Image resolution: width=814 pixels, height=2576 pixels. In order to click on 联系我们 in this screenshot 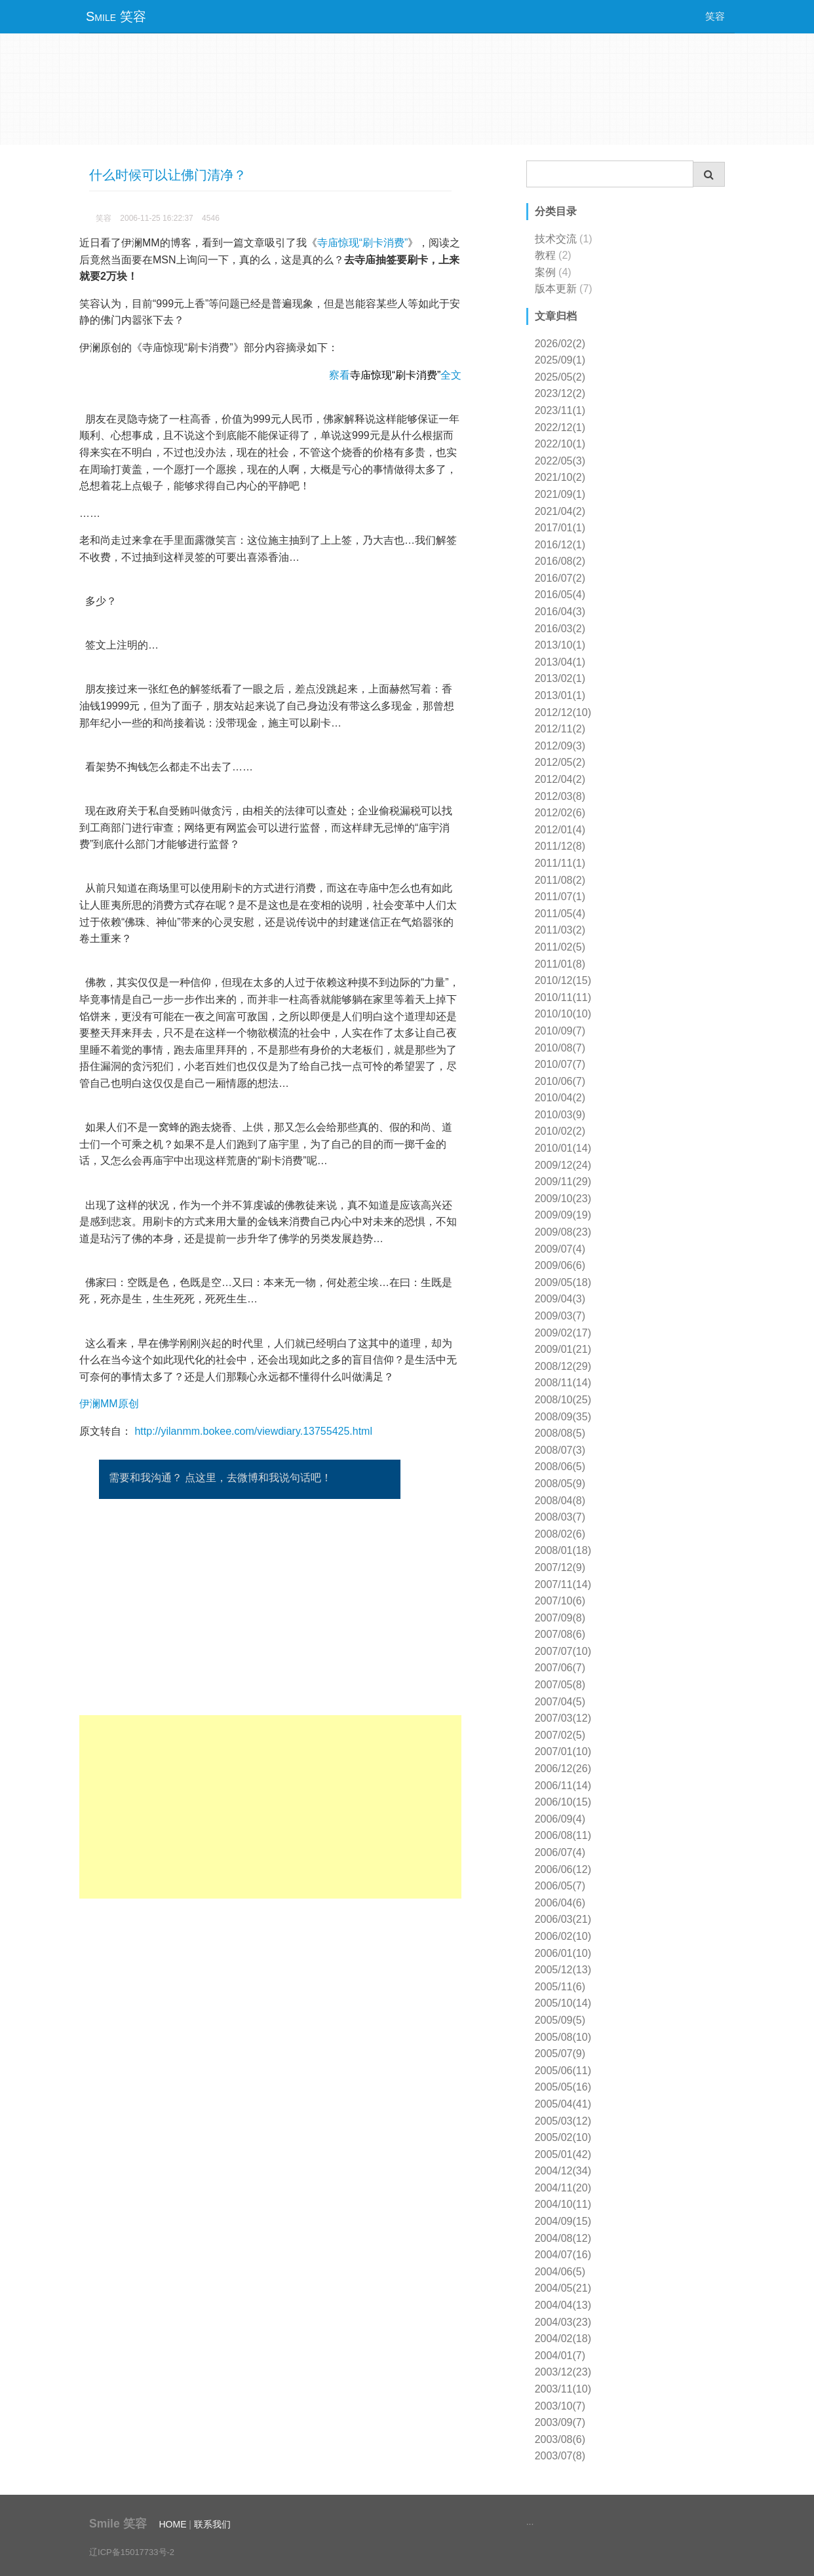, I will do `click(212, 2524)`.